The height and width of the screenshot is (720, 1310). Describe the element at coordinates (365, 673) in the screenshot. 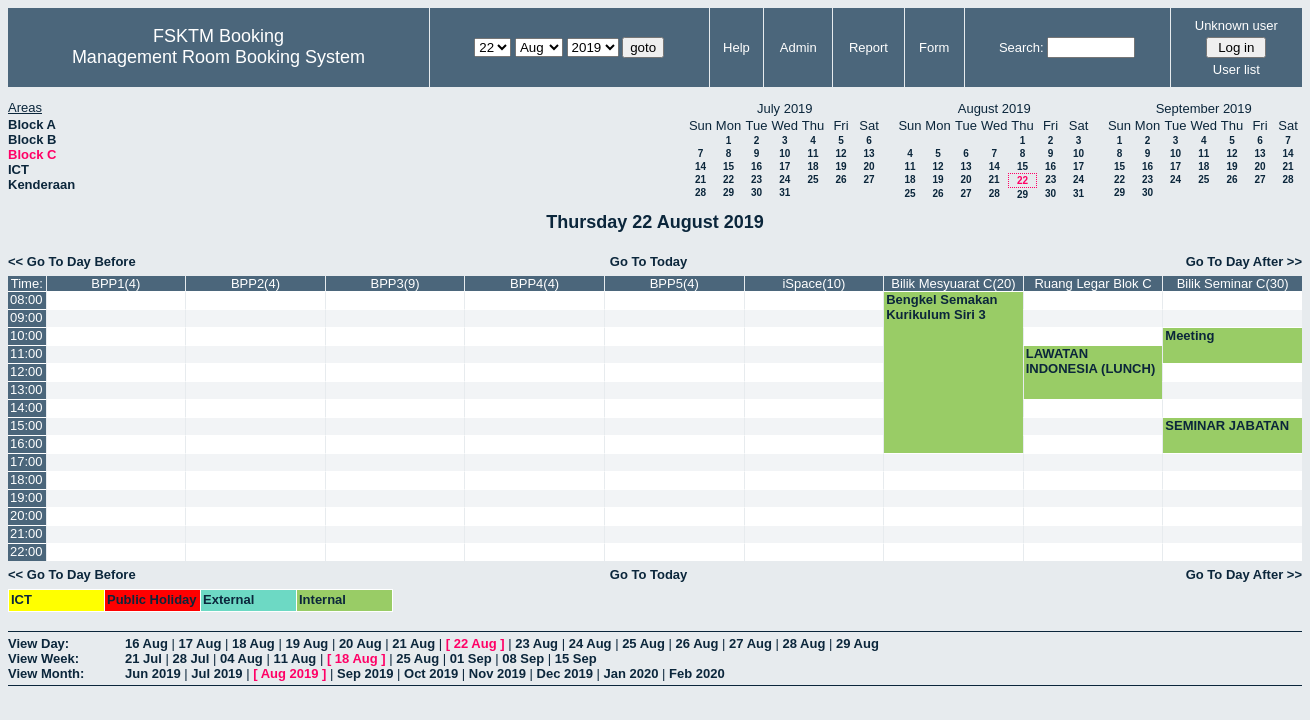

I see `Sep 2019` at that location.